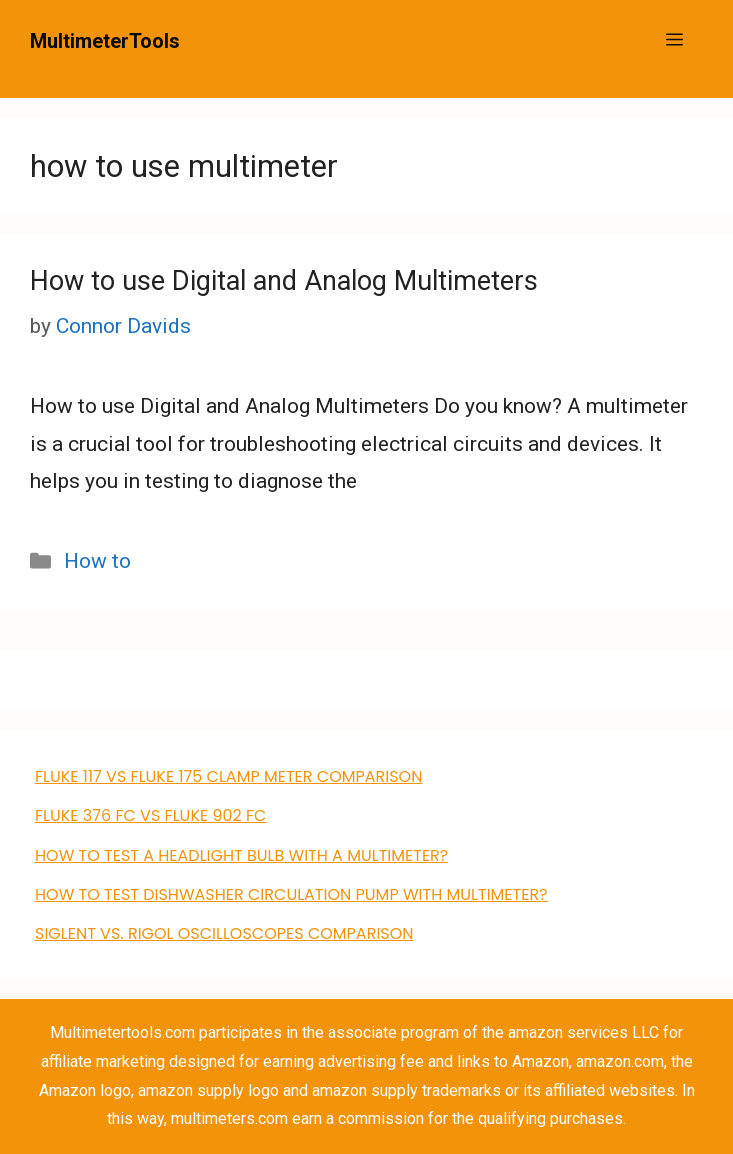 The height and width of the screenshot is (1154, 733). I want to click on how to test dishwasher circulation pump with multimeter?, so click(291, 894).